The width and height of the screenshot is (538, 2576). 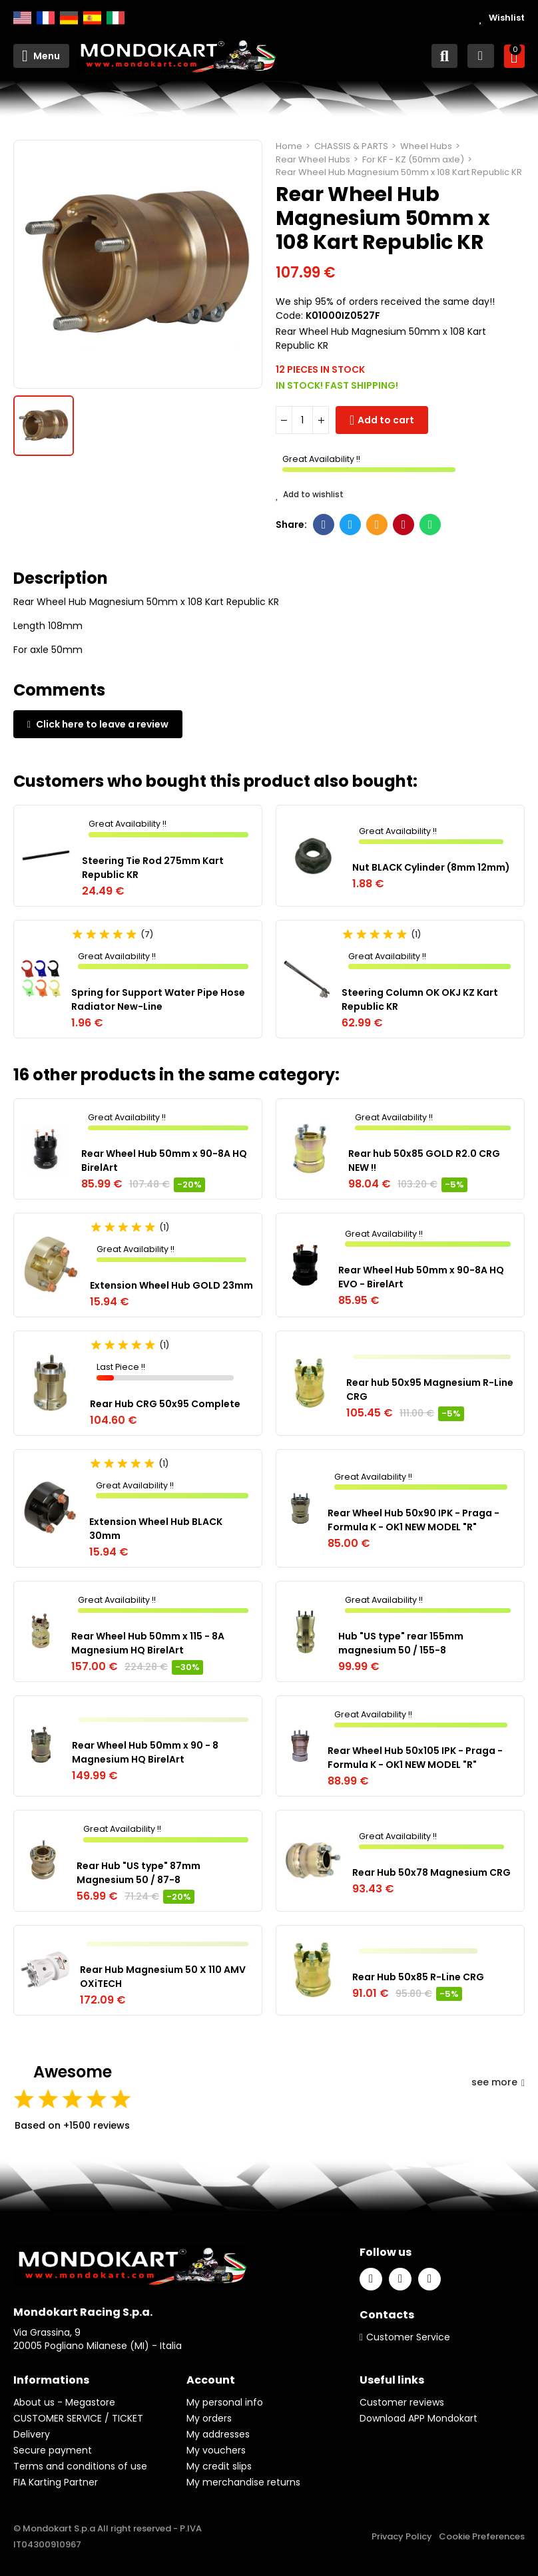 What do you see at coordinates (424, 1160) in the screenshot?
I see `Rear hub 50x85 GOLD R2.0 CRG NEW !!` at bounding box center [424, 1160].